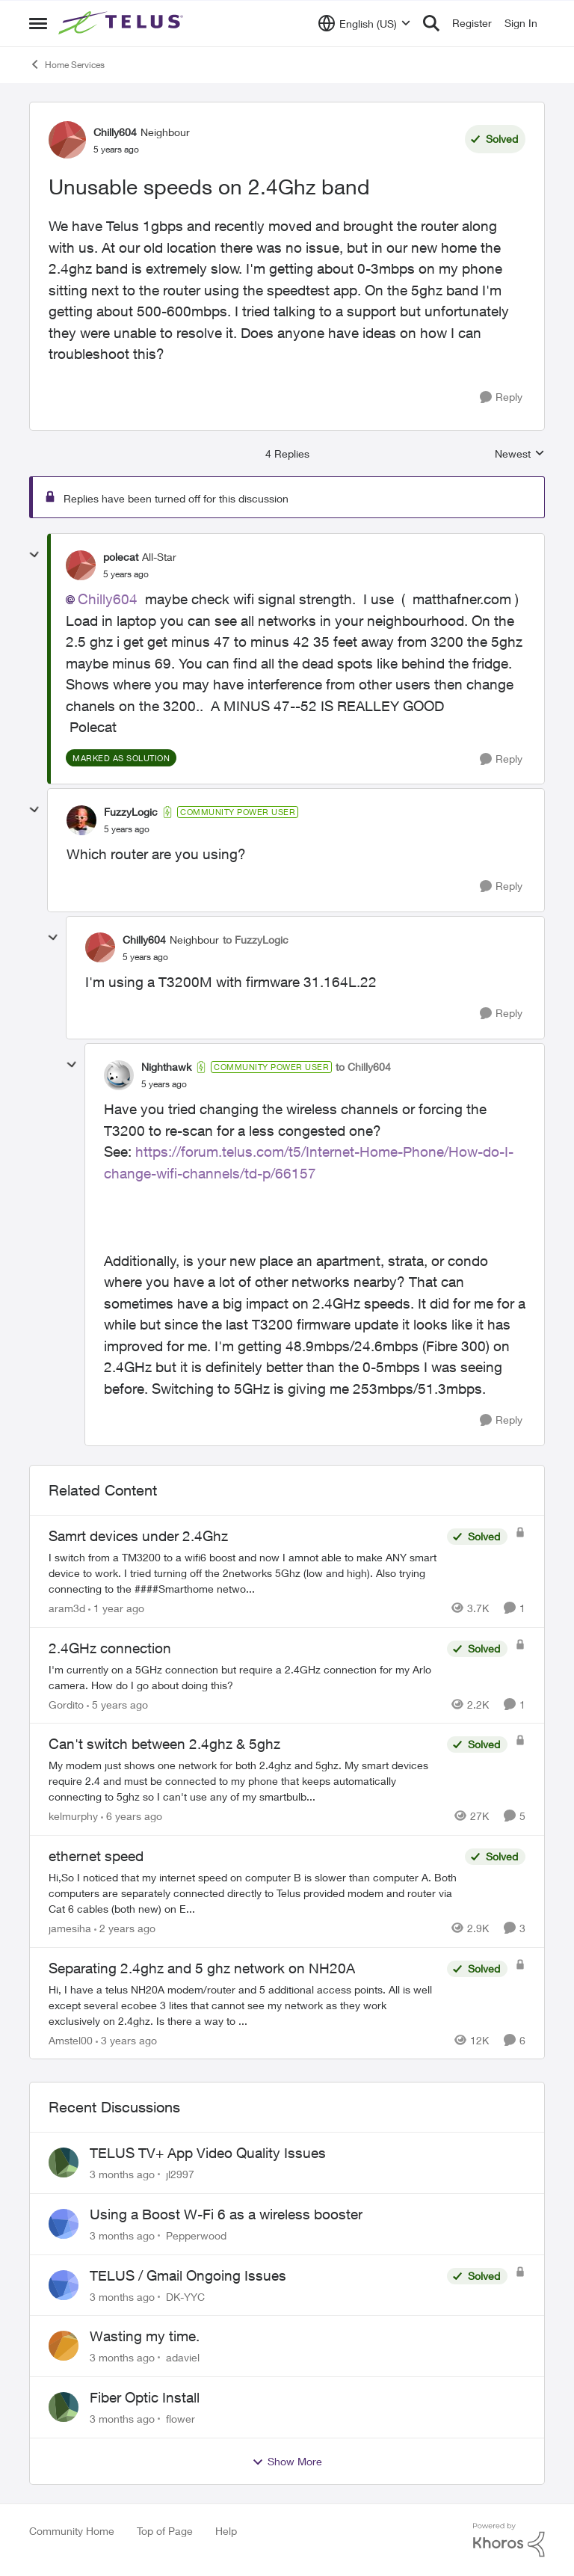 This screenshot has height=2576, width=574. What do you see at coordinates (67, 1608) in the screenshot?
I see `aram3d [View Profile: aram3d, Rank: Neighbour]` at bounding box center [67, 1608].